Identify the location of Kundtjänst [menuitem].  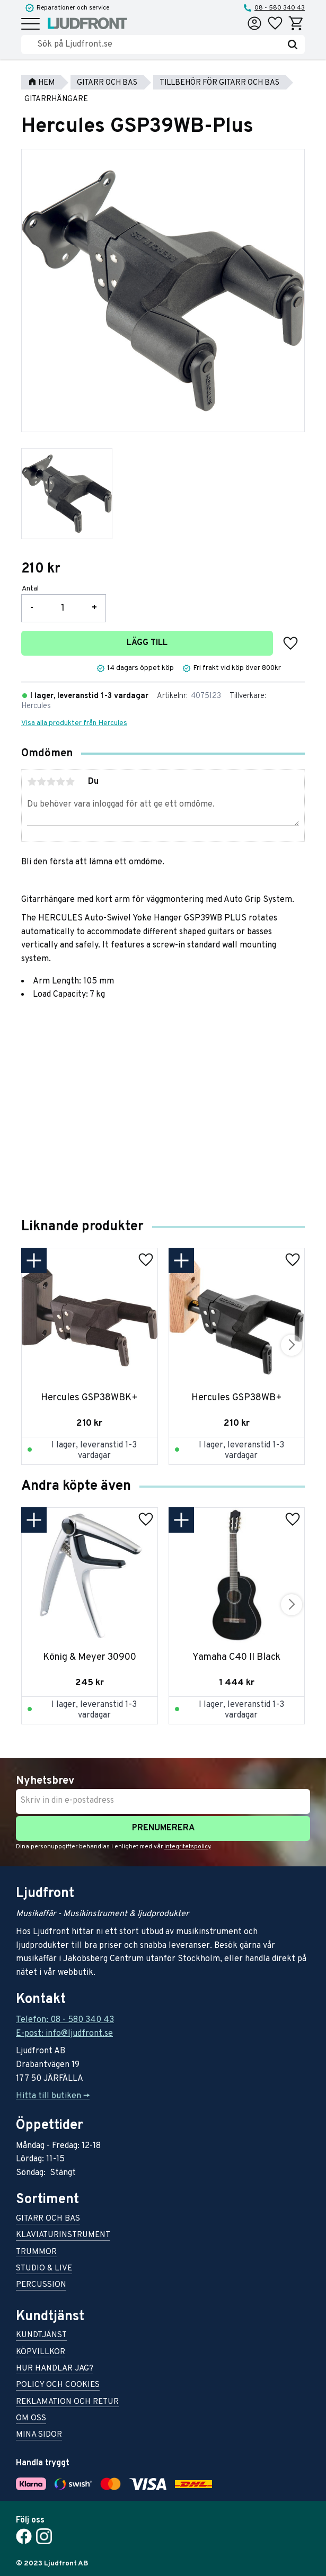
(41, 2335).